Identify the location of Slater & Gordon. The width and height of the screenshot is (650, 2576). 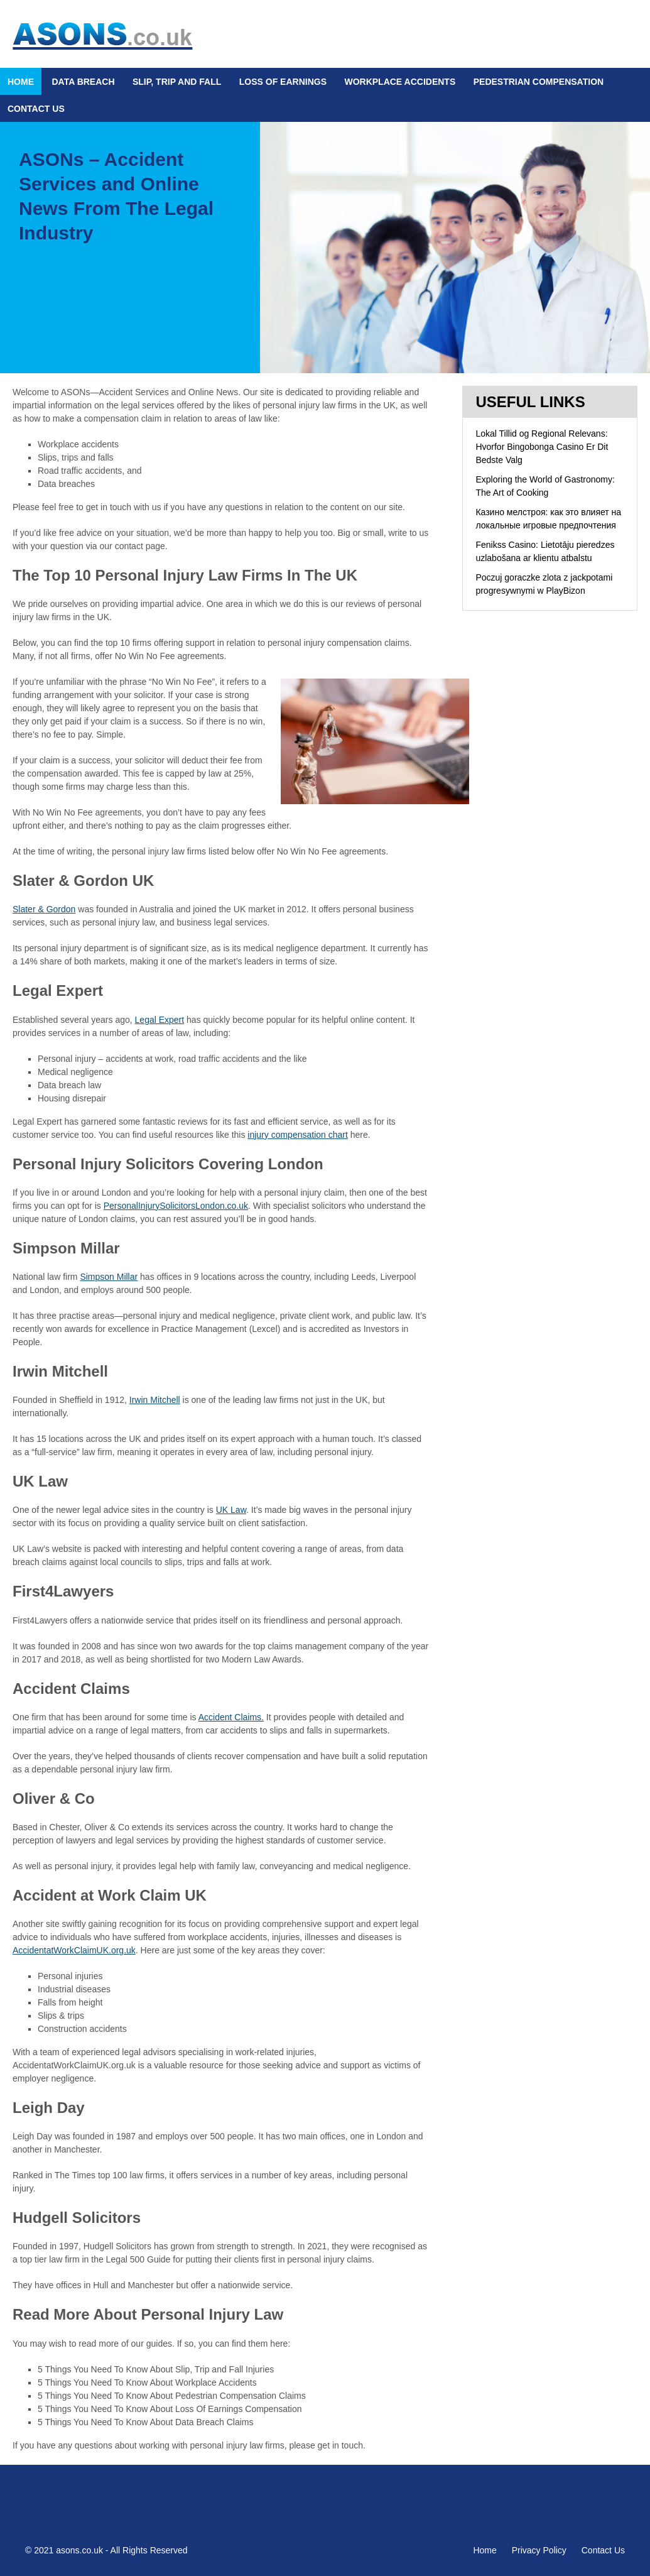
(44, 909).